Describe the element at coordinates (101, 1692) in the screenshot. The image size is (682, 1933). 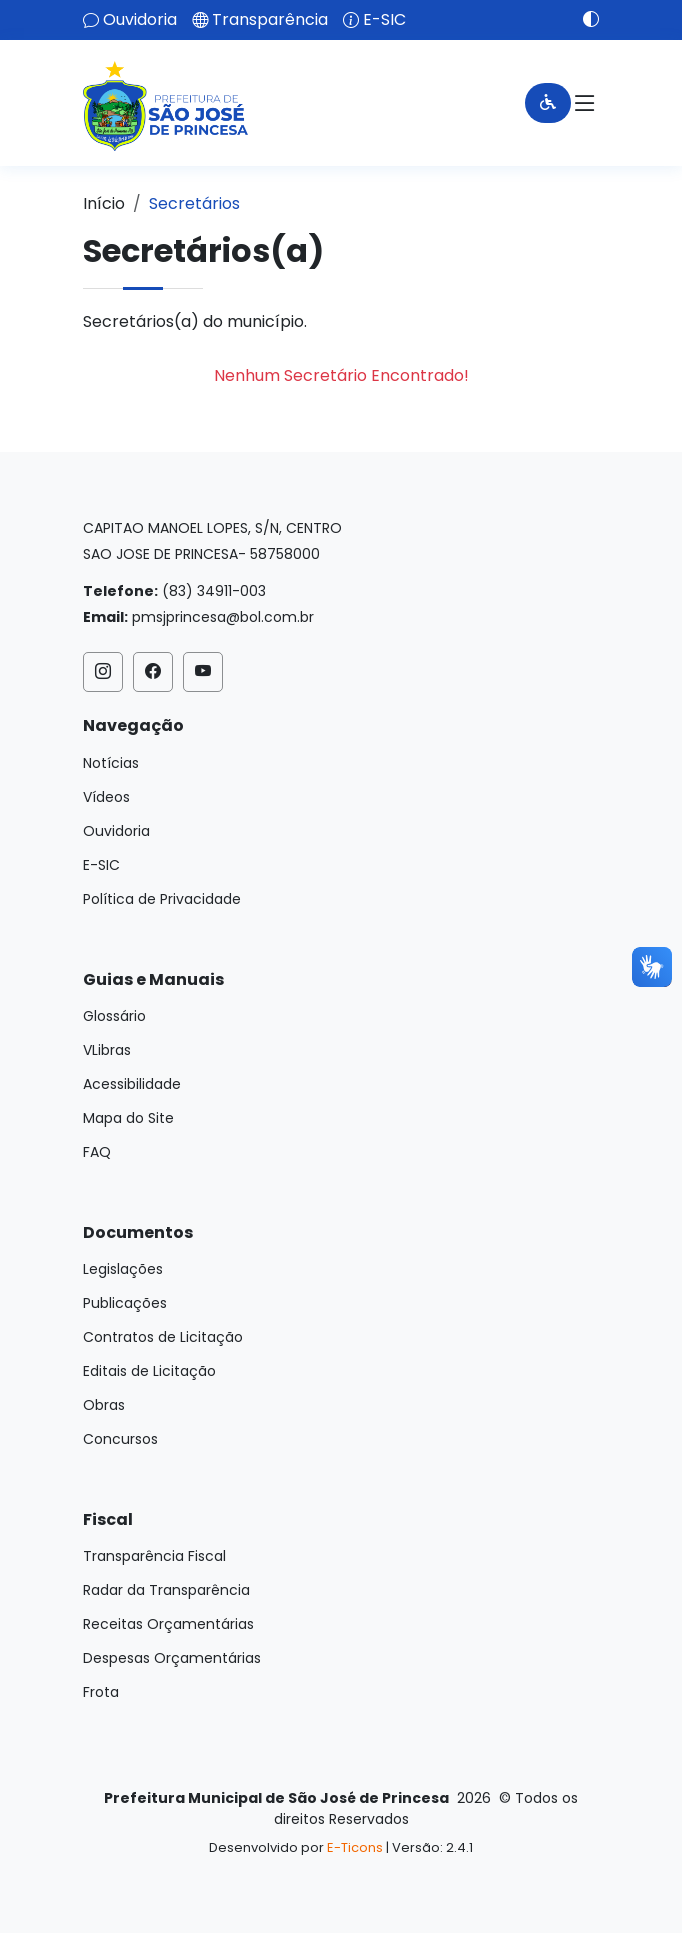
I see `Frota` at that location.